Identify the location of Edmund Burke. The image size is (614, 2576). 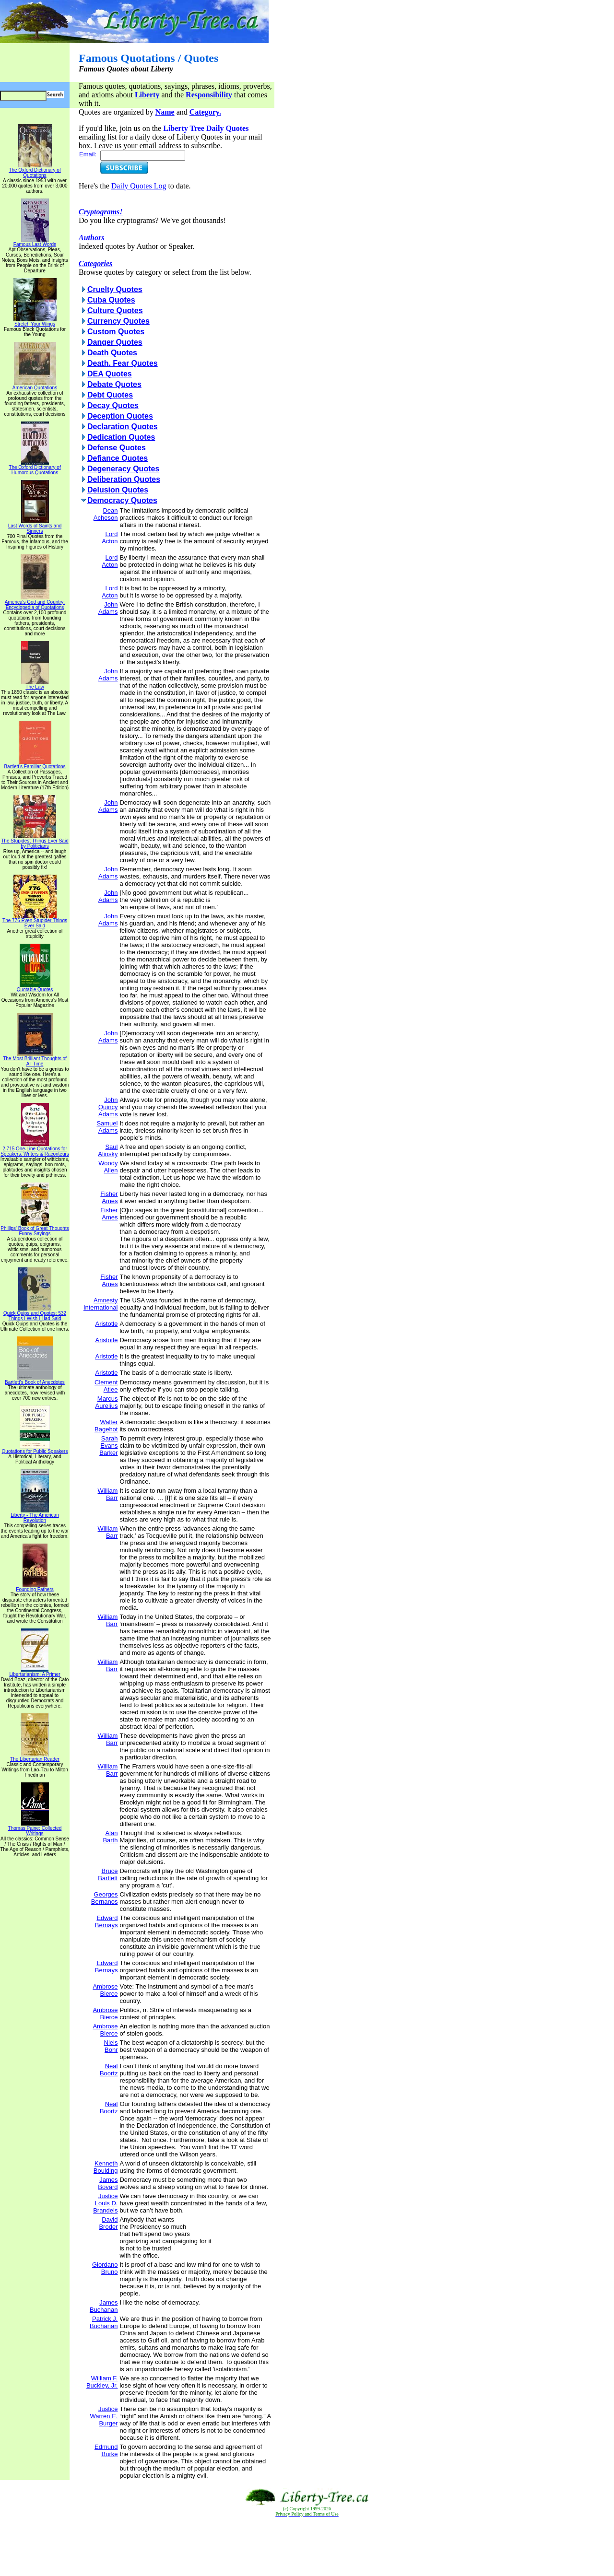
(106, 2450).